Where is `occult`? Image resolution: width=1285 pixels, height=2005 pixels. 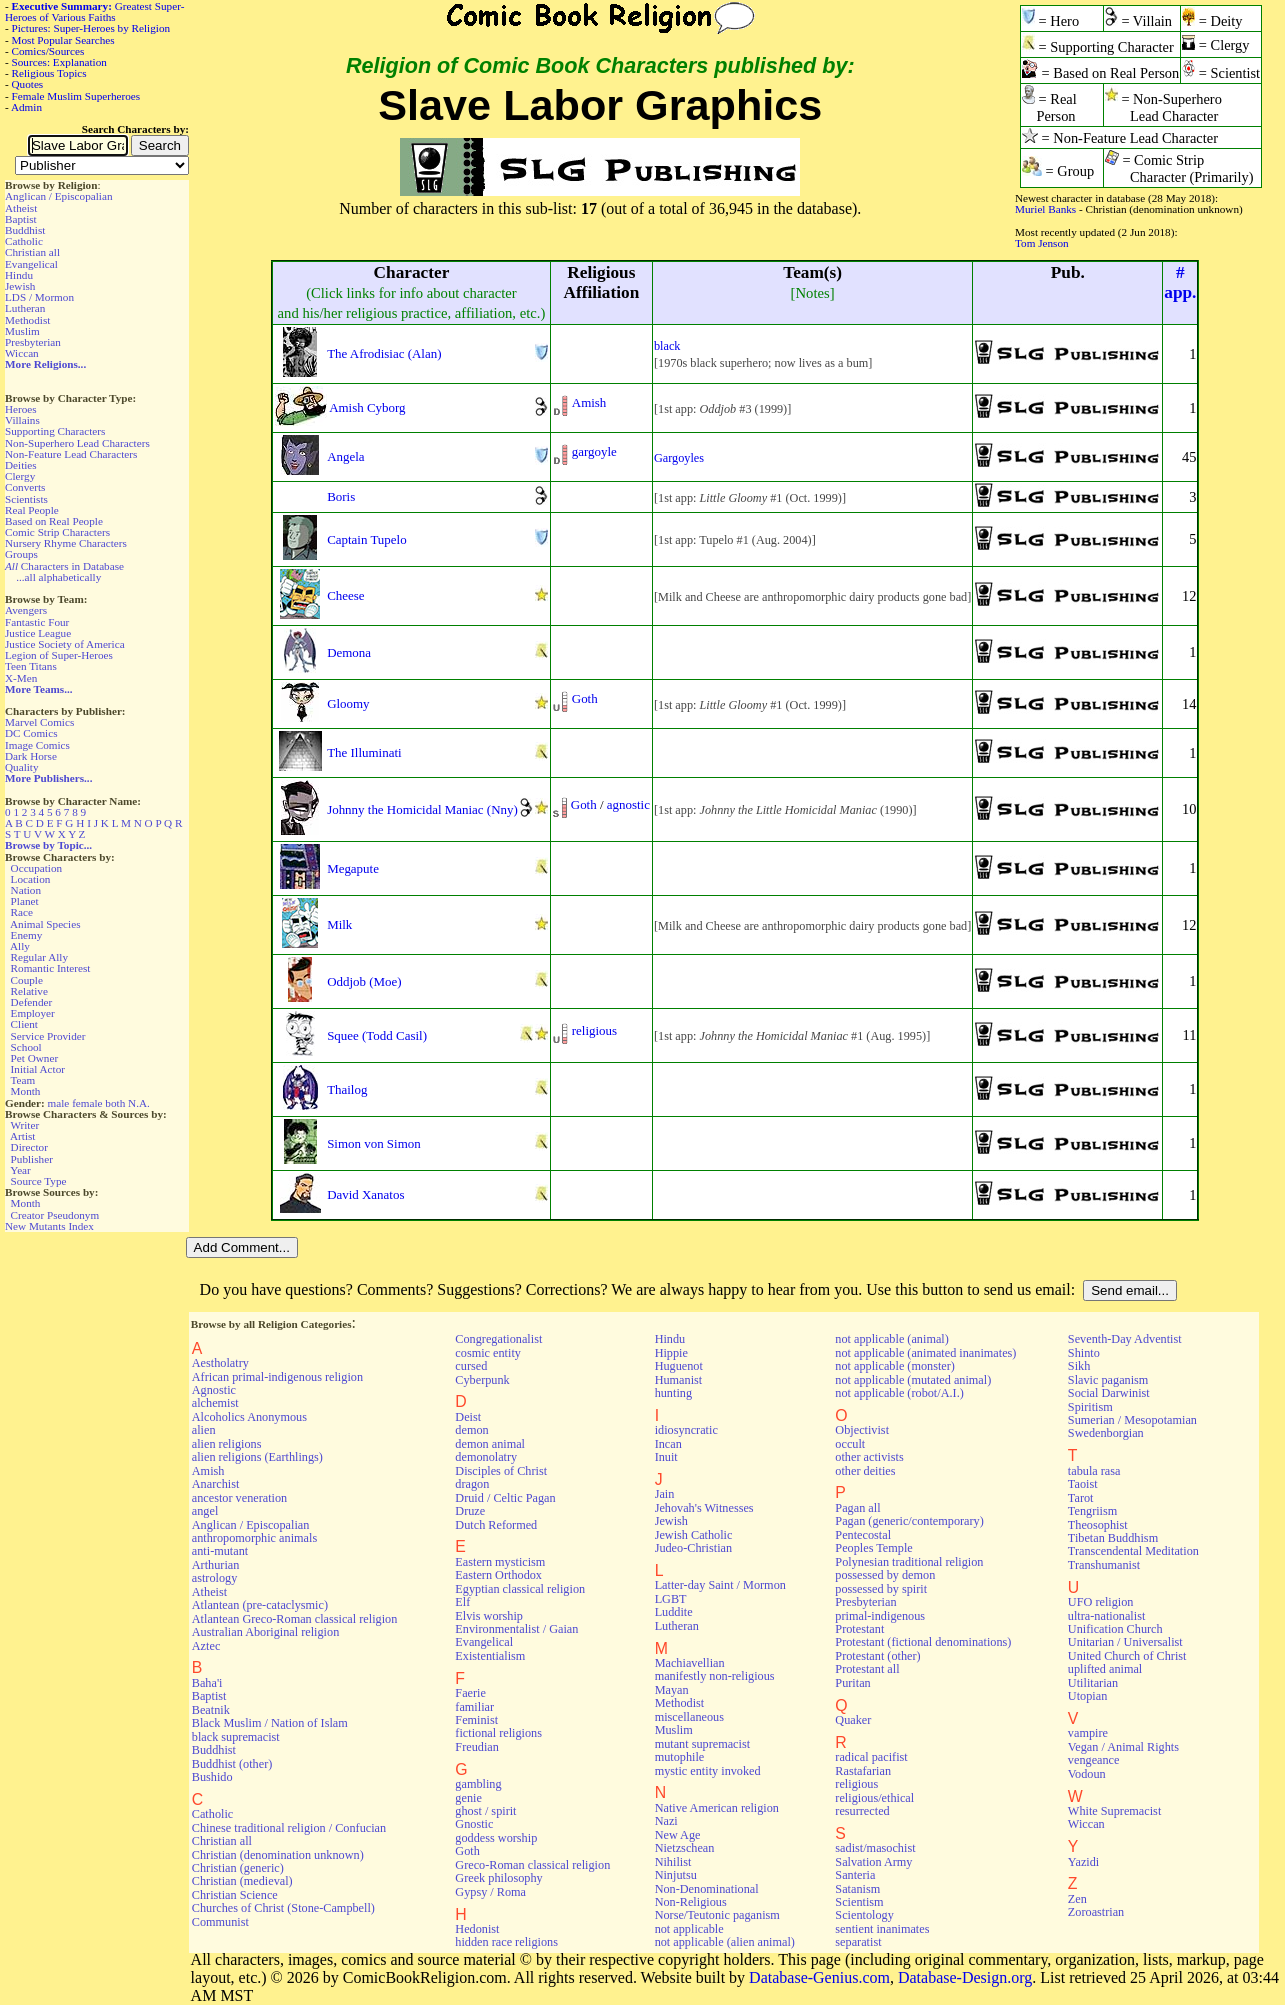 occult is located at coordinates (850, 1444).